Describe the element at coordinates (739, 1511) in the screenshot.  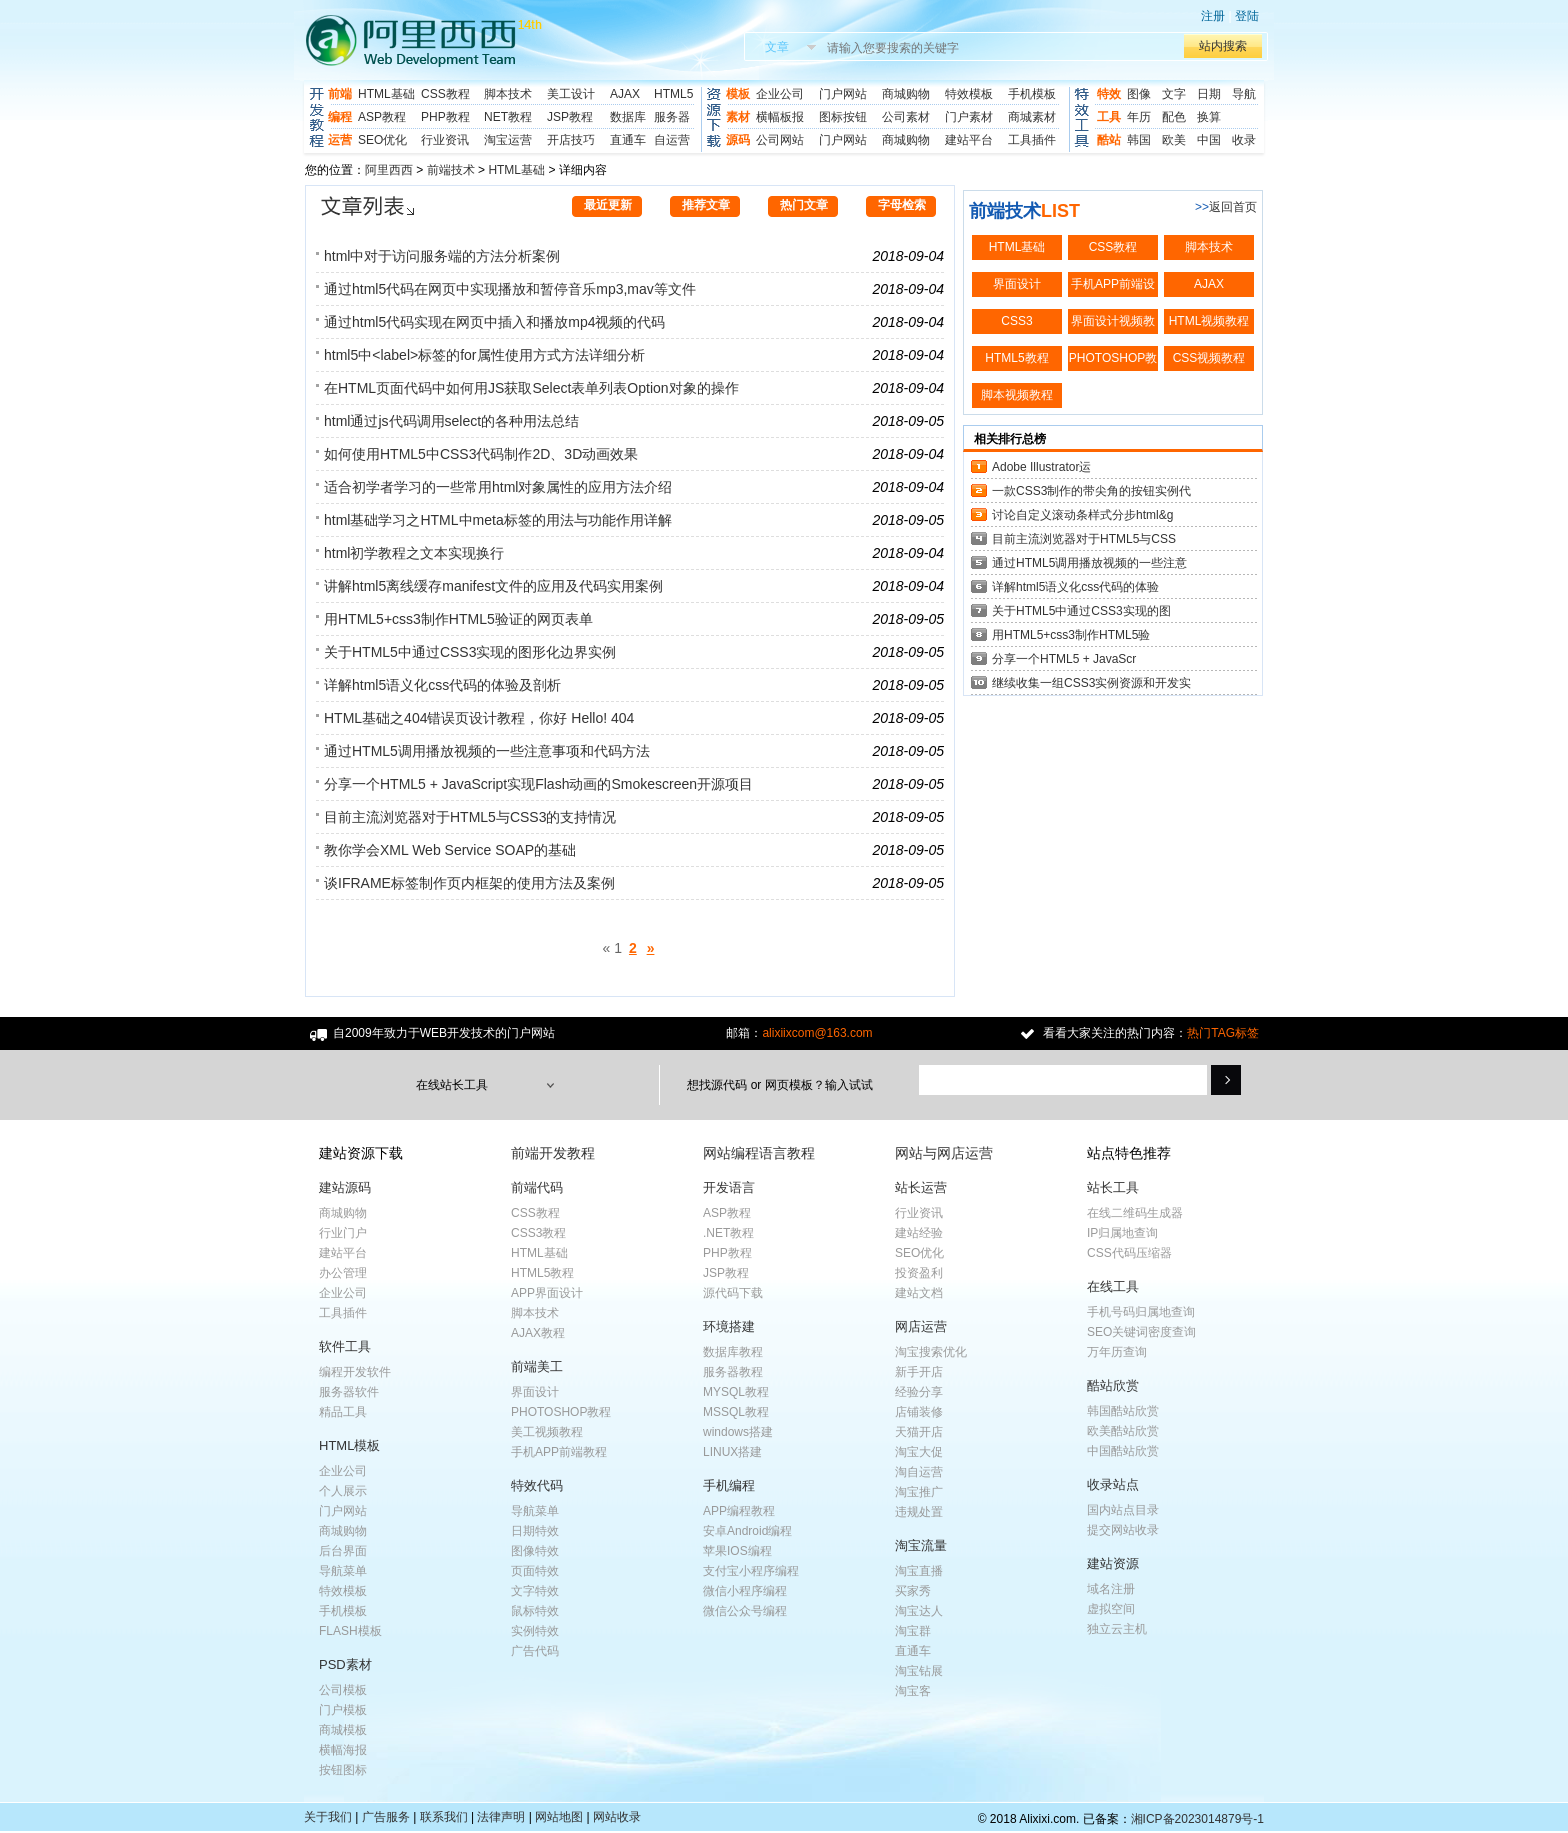
I see `APP编程教程` at that location.